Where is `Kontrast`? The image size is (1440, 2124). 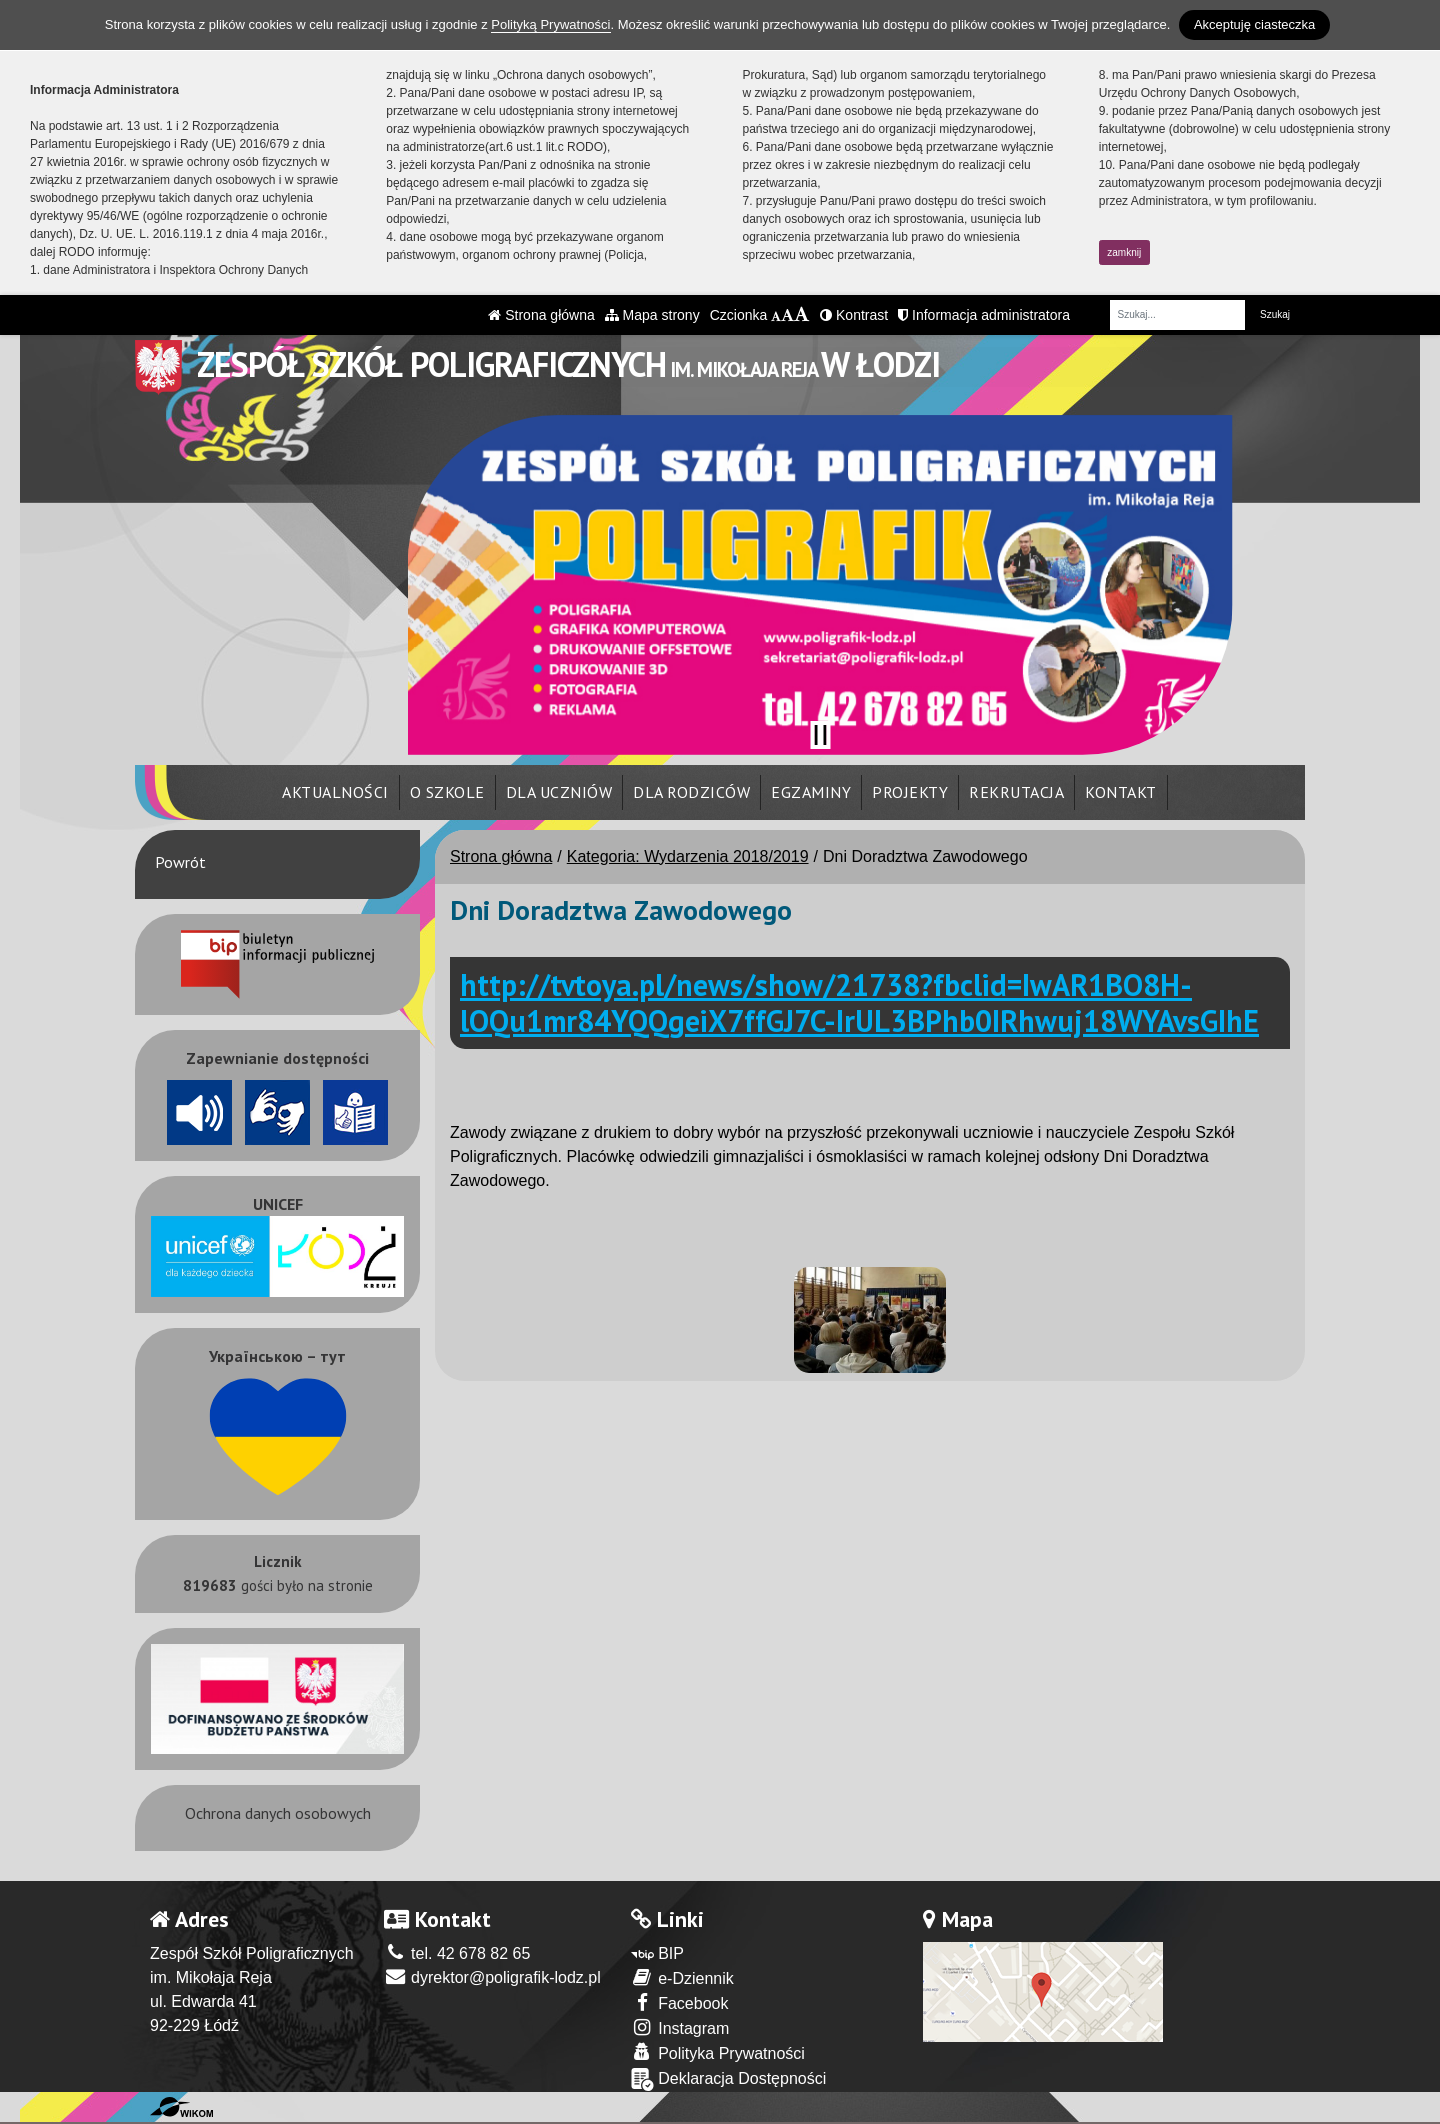 Kontrast is located at coordinates (854, 315).